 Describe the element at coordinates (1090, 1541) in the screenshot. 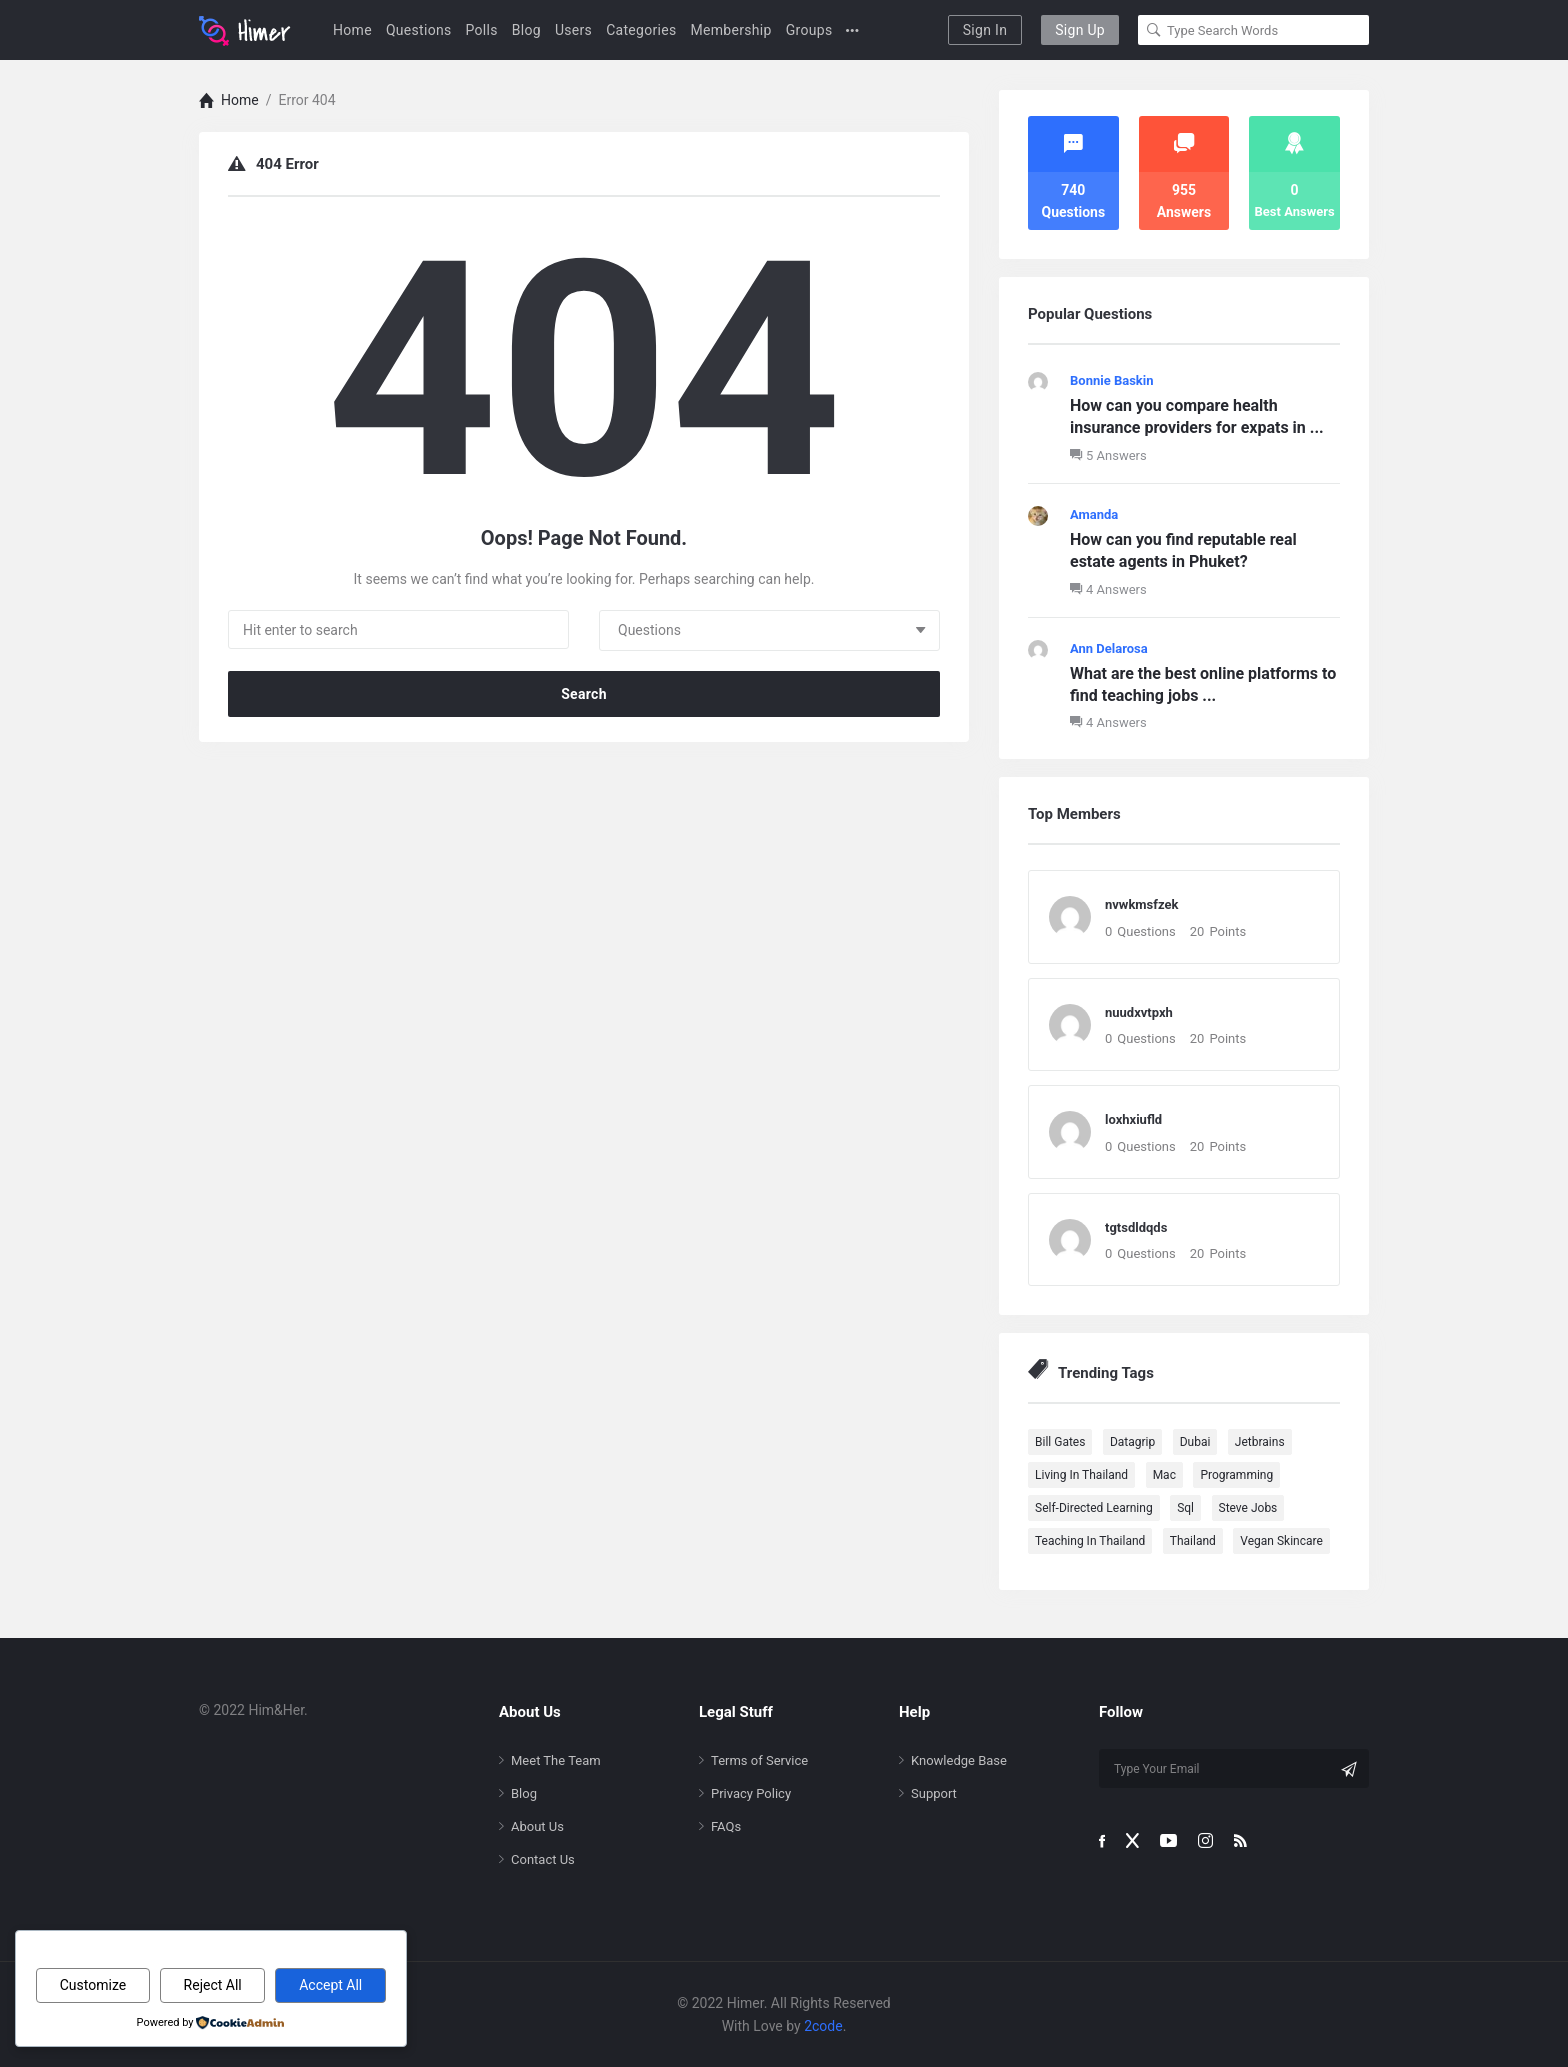

I see `Teaching in Thailand [Teaching in Thailand (96 items)]` at that location.